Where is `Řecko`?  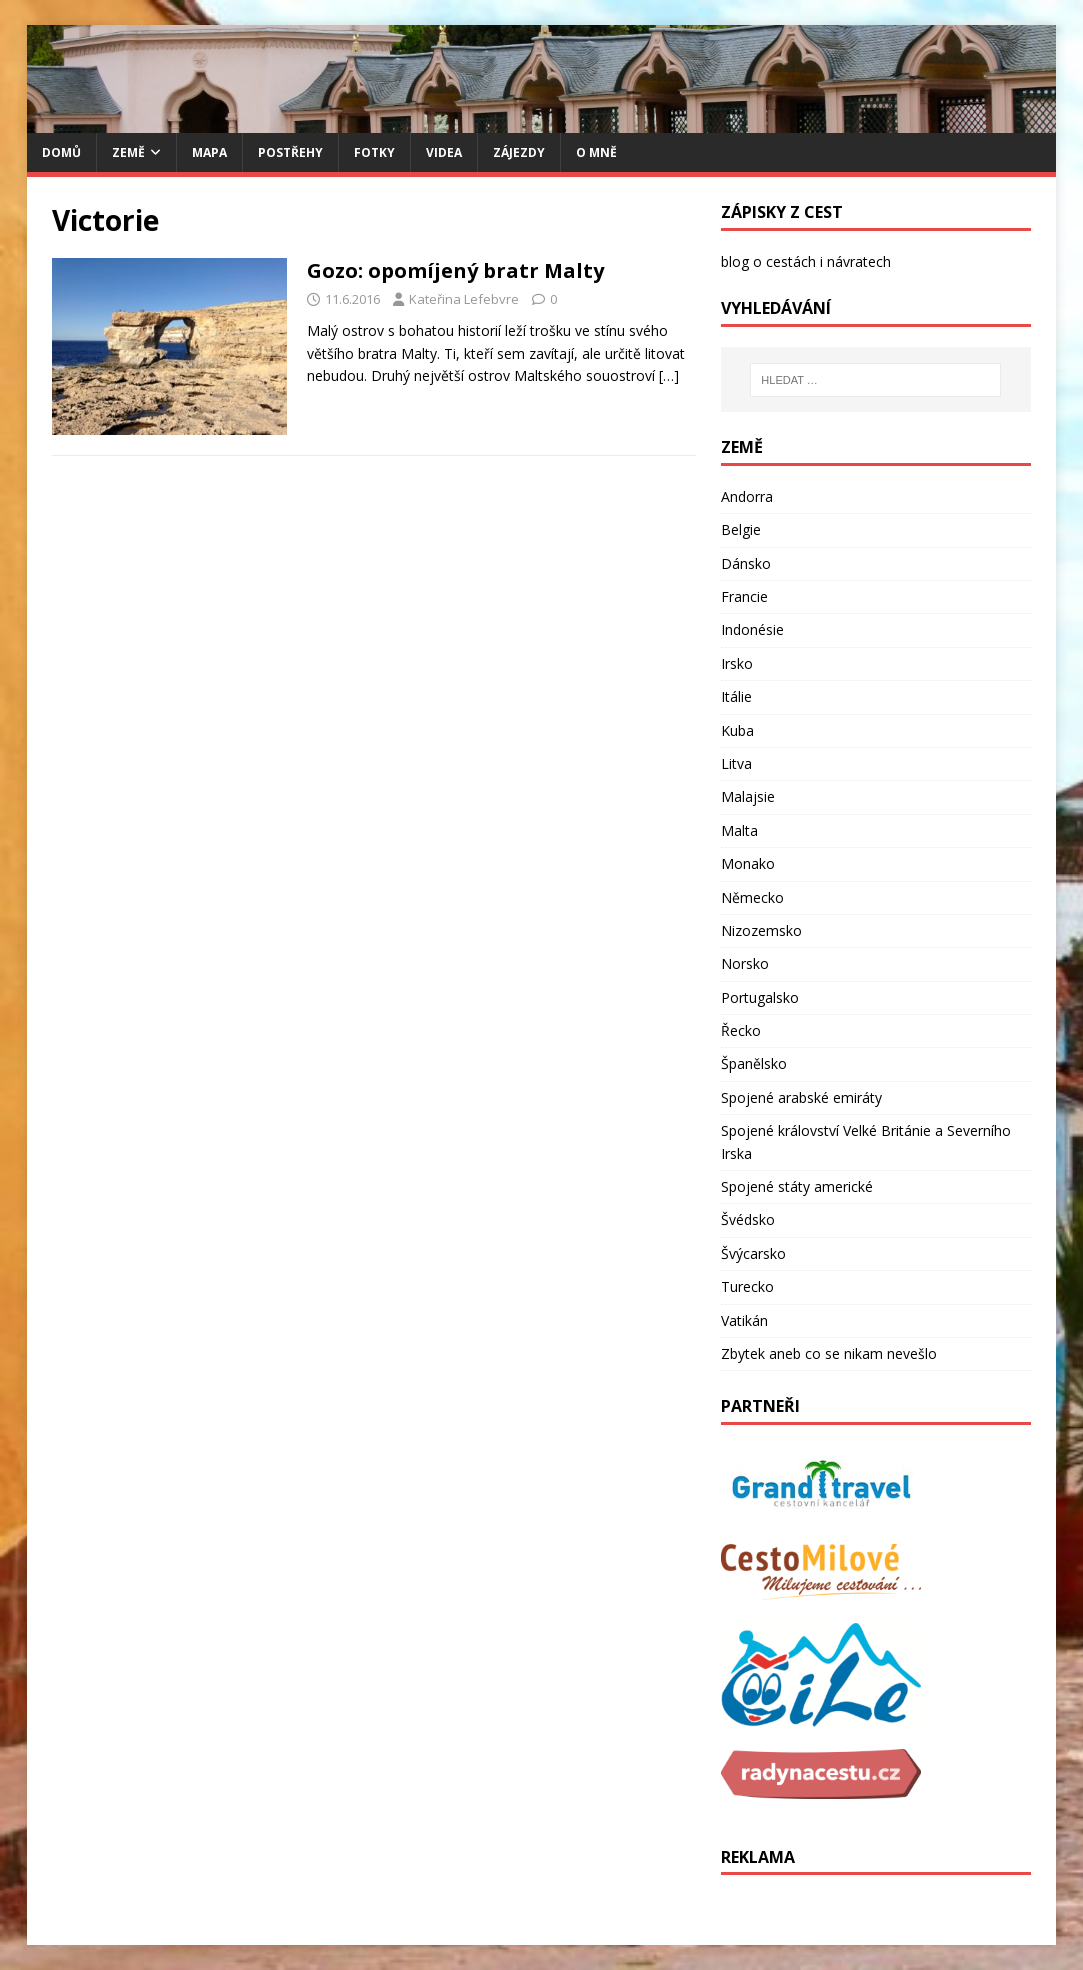 Řecko is located at coordinates (741, 1030).